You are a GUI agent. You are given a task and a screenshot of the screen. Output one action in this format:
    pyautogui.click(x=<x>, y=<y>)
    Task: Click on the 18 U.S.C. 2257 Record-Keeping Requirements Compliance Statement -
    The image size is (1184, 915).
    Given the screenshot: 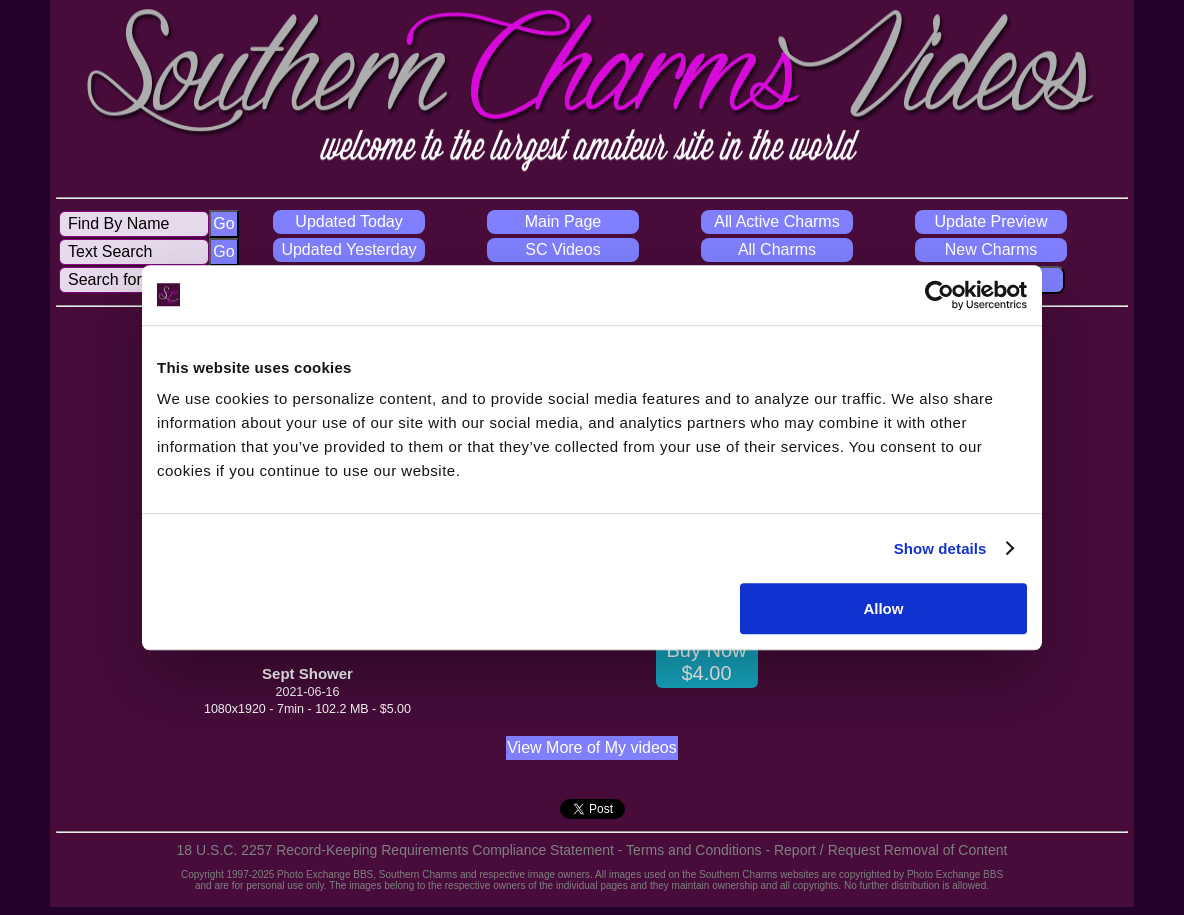 What is the action you would take?
    pyautogui.click(x=402, y=850)
    